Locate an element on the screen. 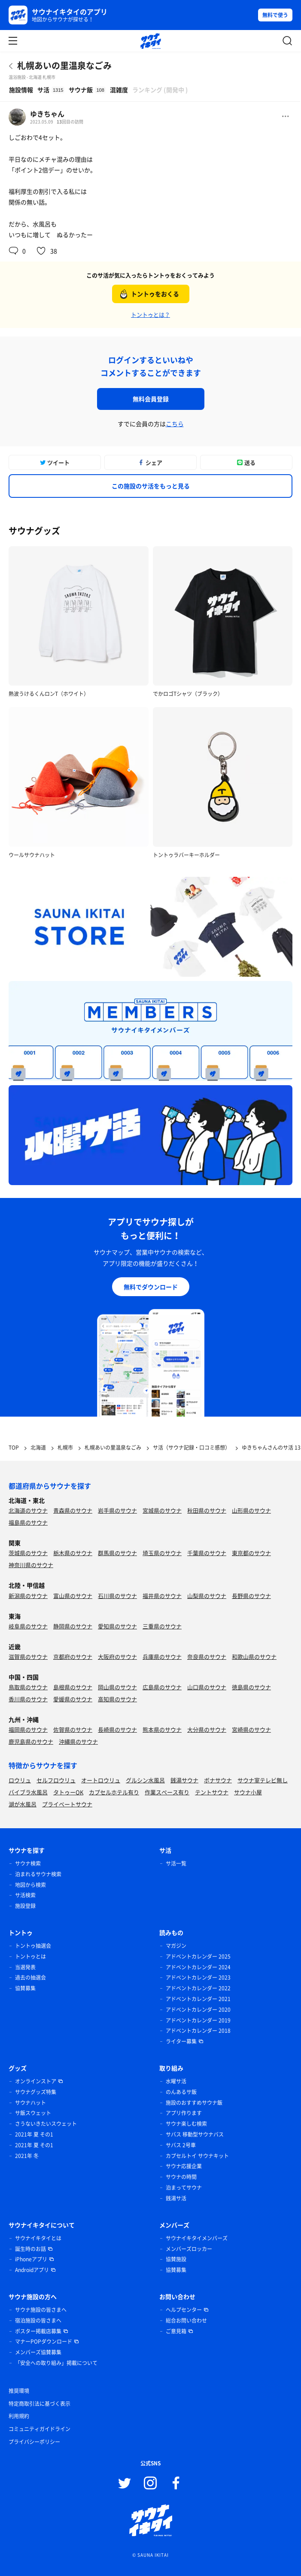 Image resolution: width=301 pixels, height=2576 pixels. 京都府のサウナ is located at coordinates (72, 1656).